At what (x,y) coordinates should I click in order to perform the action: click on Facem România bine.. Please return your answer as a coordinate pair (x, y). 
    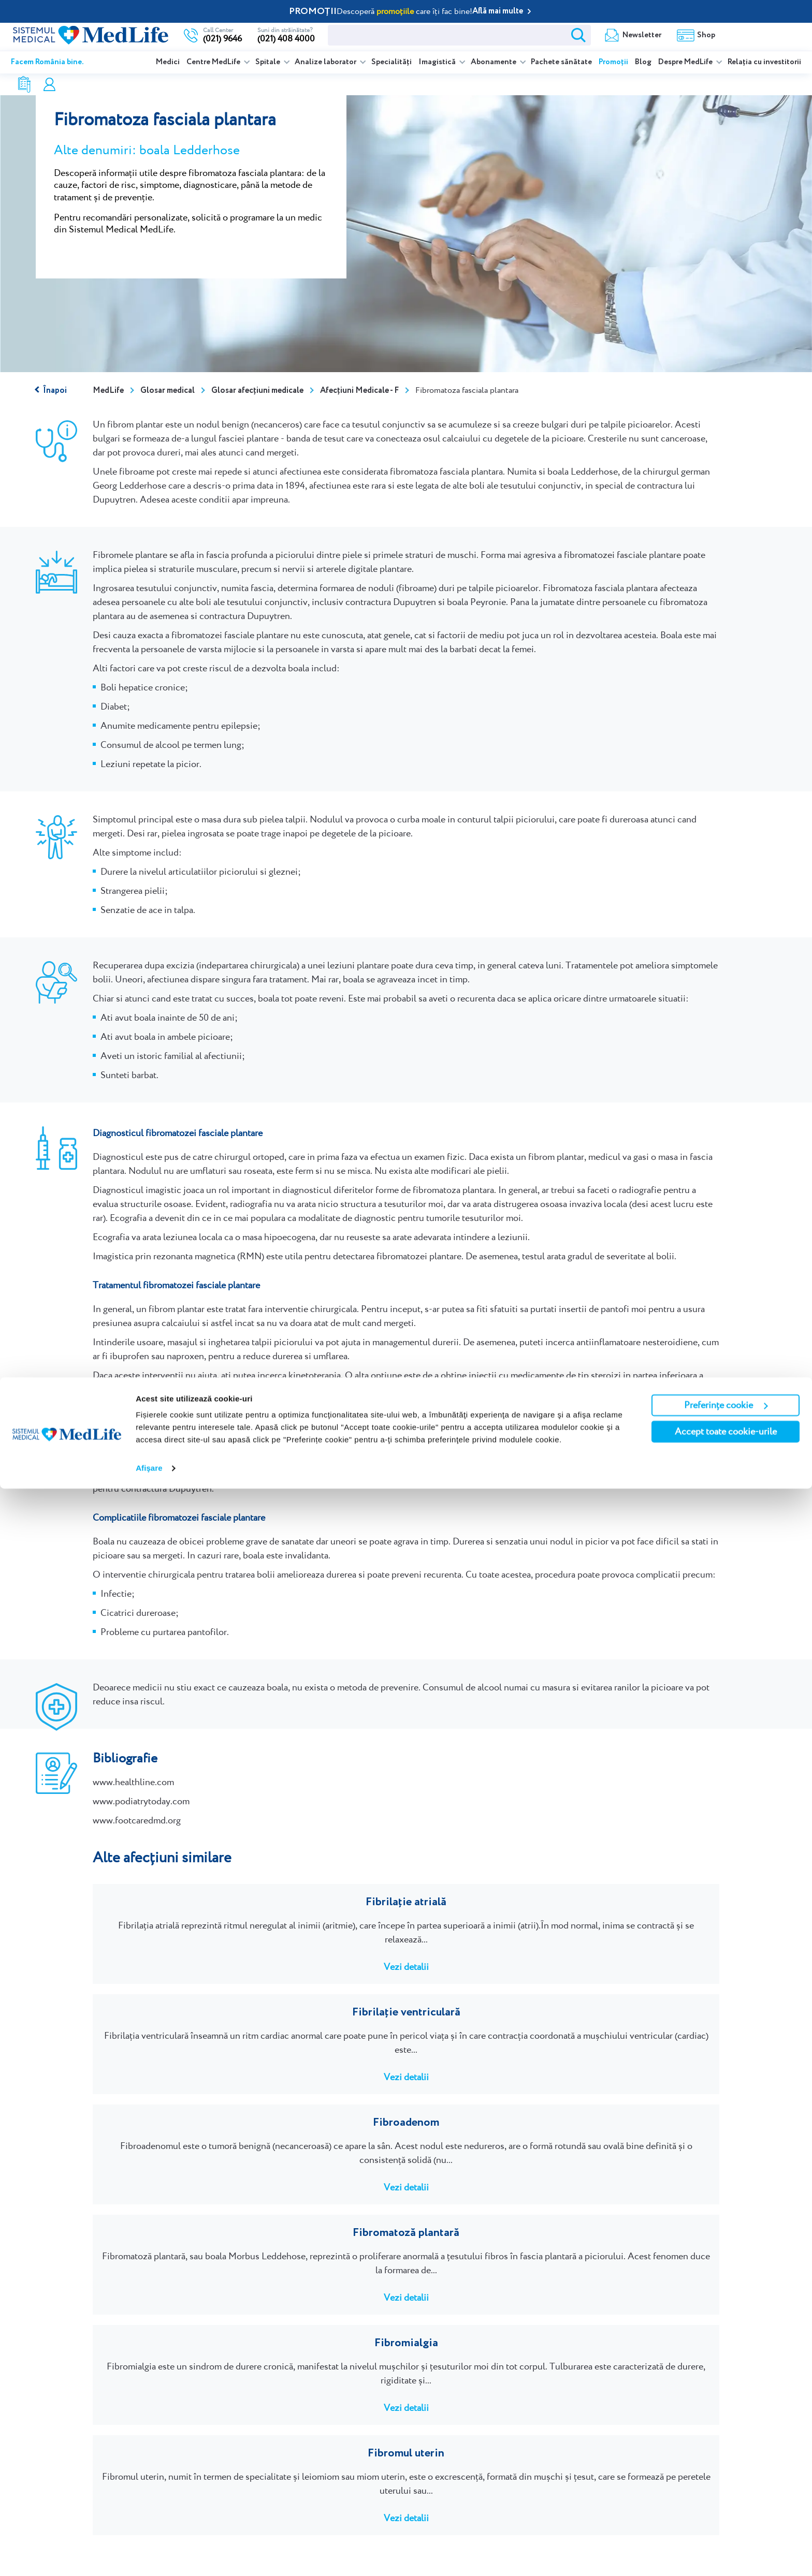
    Looking at the image, I should click on (47, 62).